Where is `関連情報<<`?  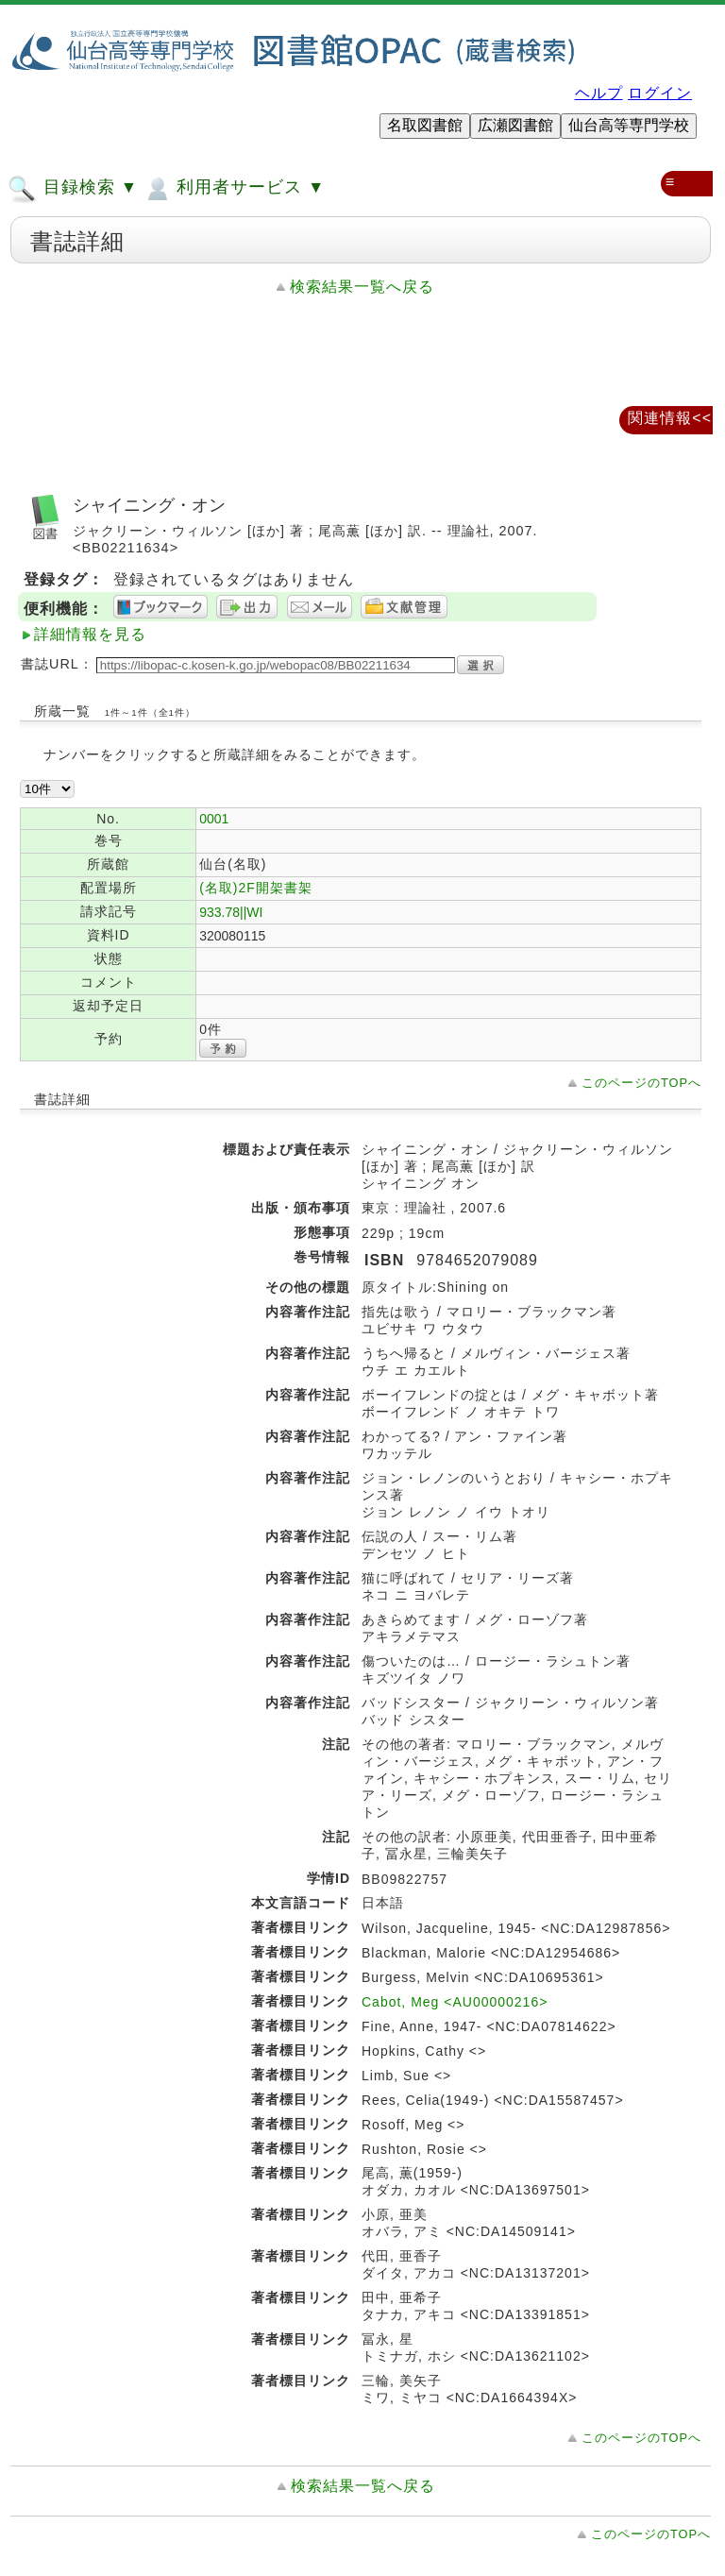 関連情報<< is located at coordinates (670, 418).